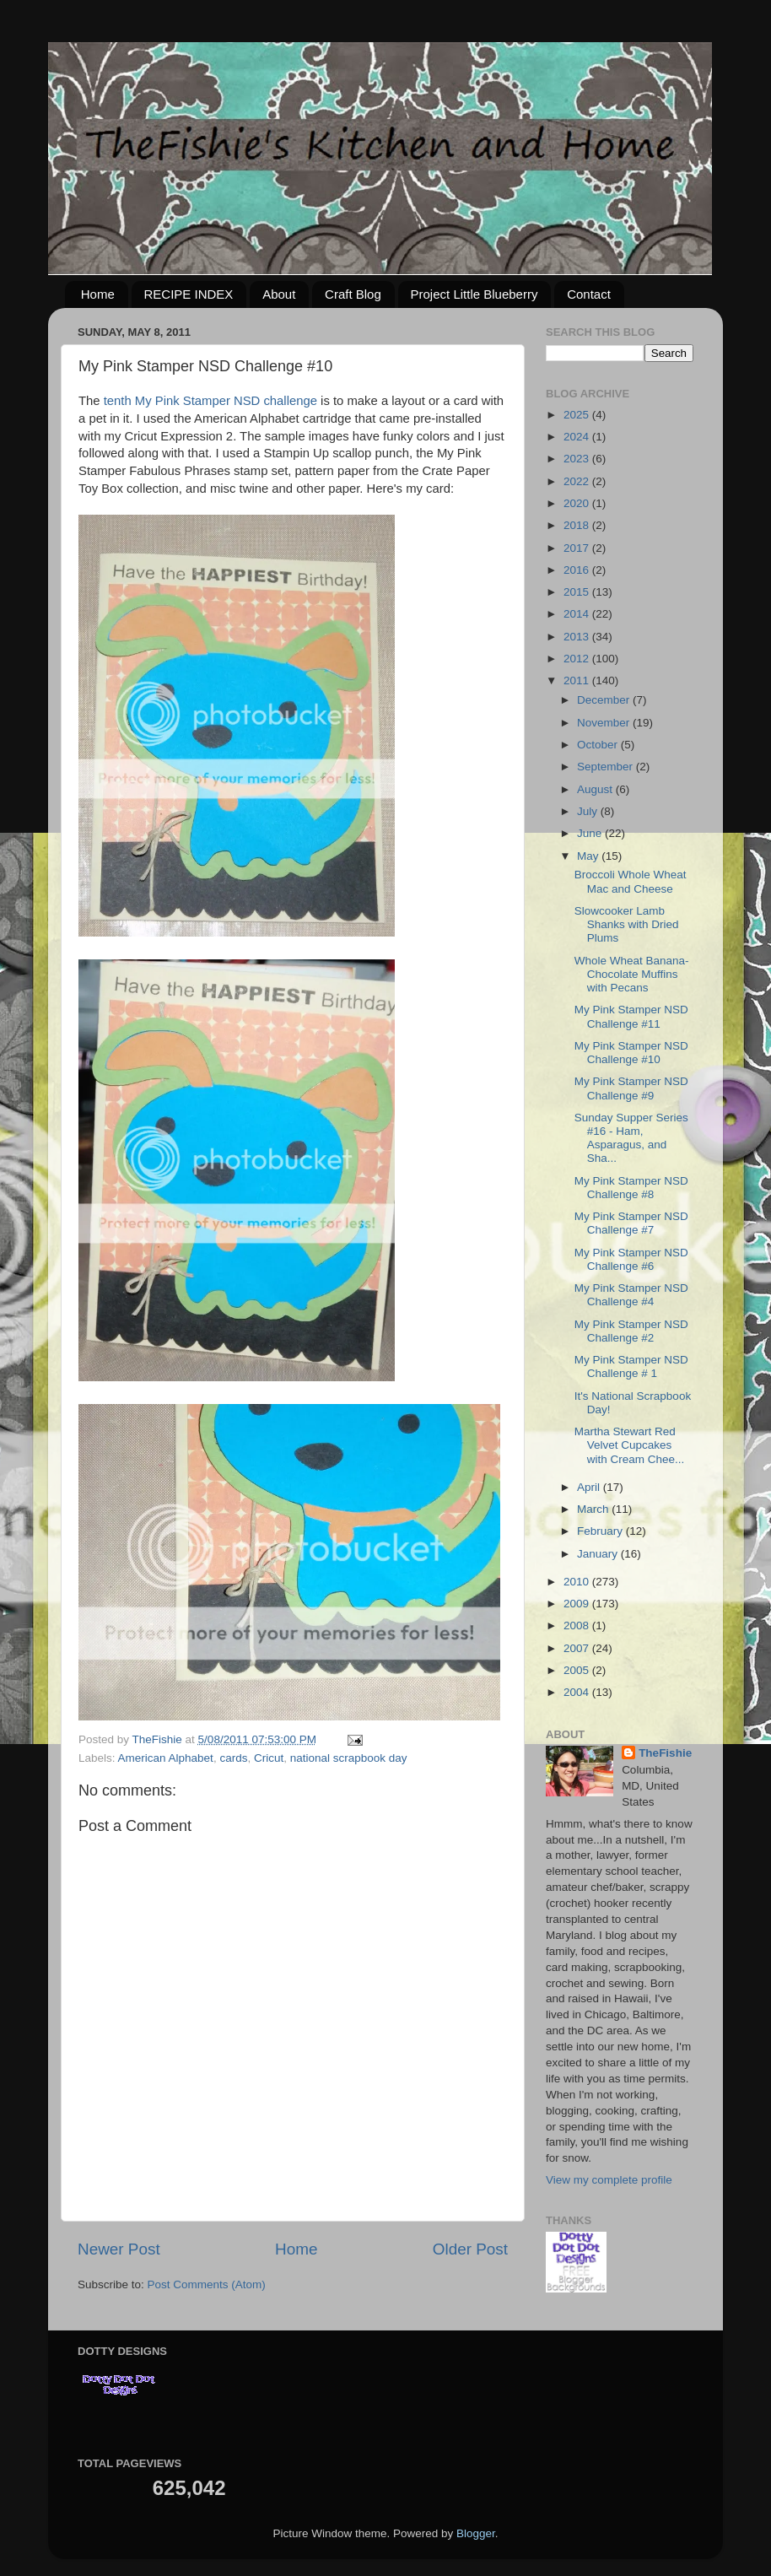  What do you see at coordinates (268, 1758) in the screenshot?
I see `Cricut` at bounding box center [268, 1758].